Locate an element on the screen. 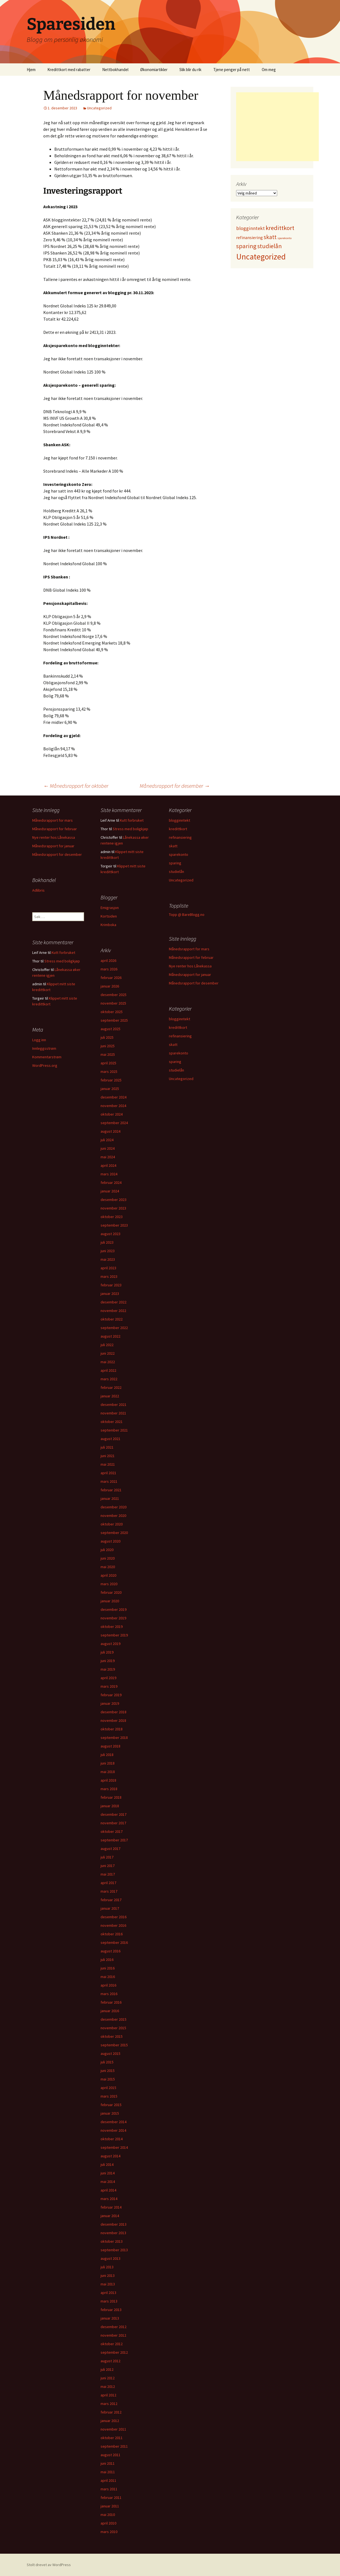 Image resolution: width=340 pixels, height=2576 pixels. Innleggsstrøm is located at coordinates (44, 1048).